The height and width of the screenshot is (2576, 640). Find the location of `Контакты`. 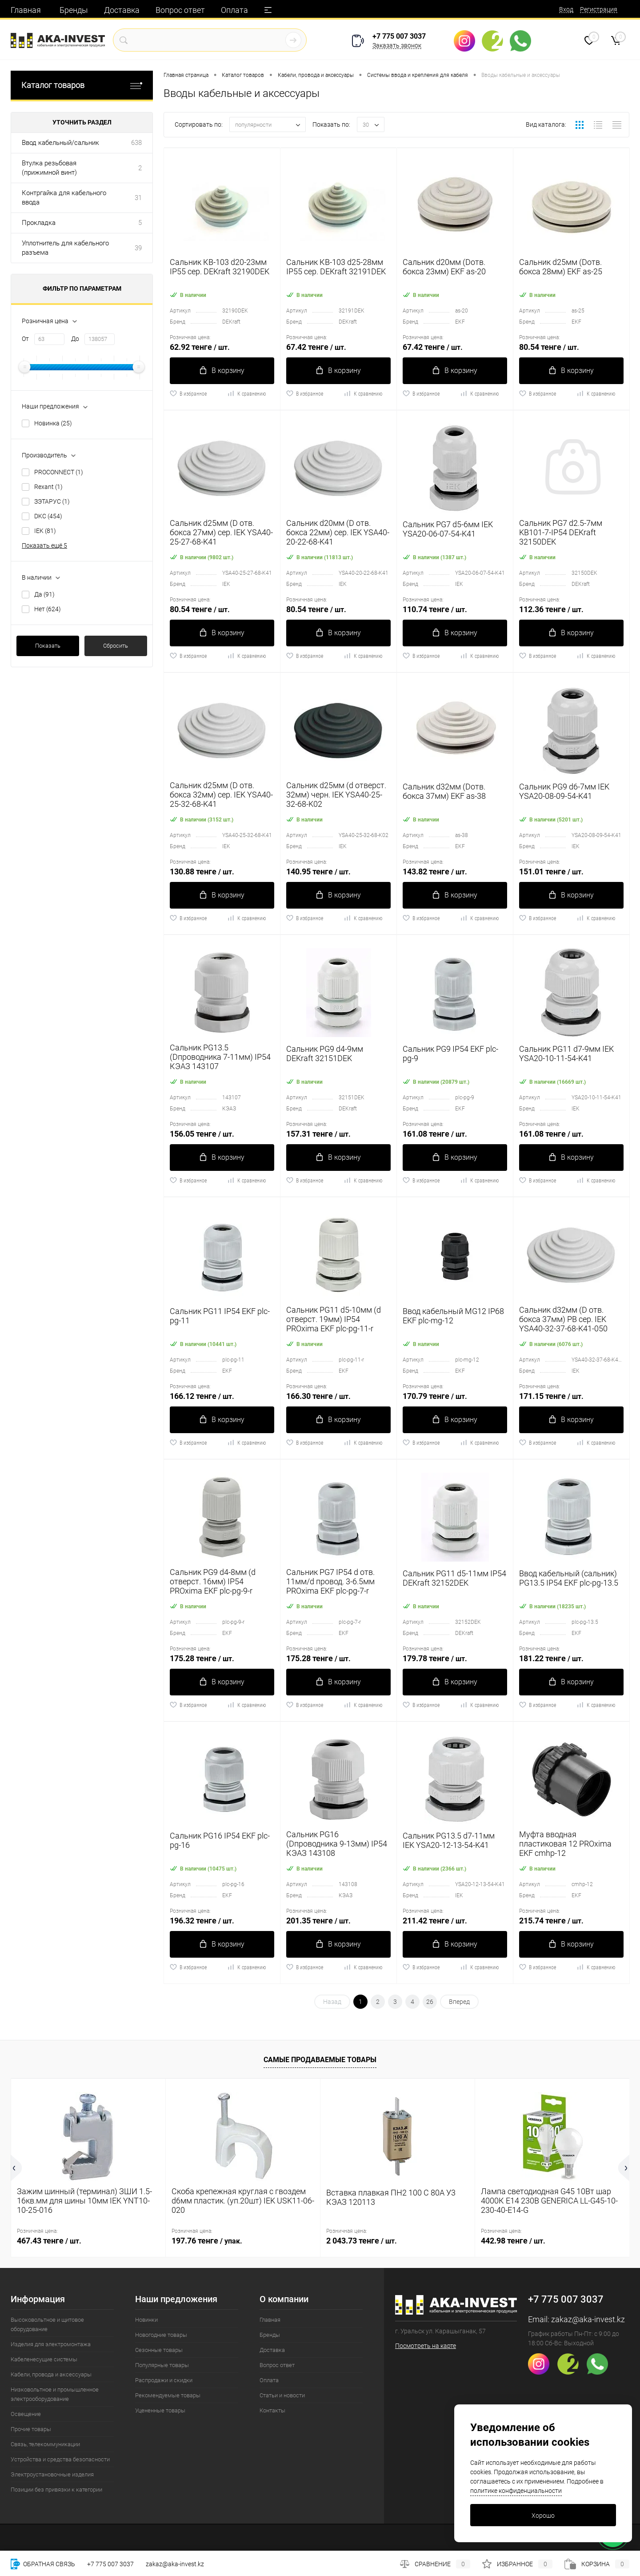

Контакты is located at coordinates (272, 2410).